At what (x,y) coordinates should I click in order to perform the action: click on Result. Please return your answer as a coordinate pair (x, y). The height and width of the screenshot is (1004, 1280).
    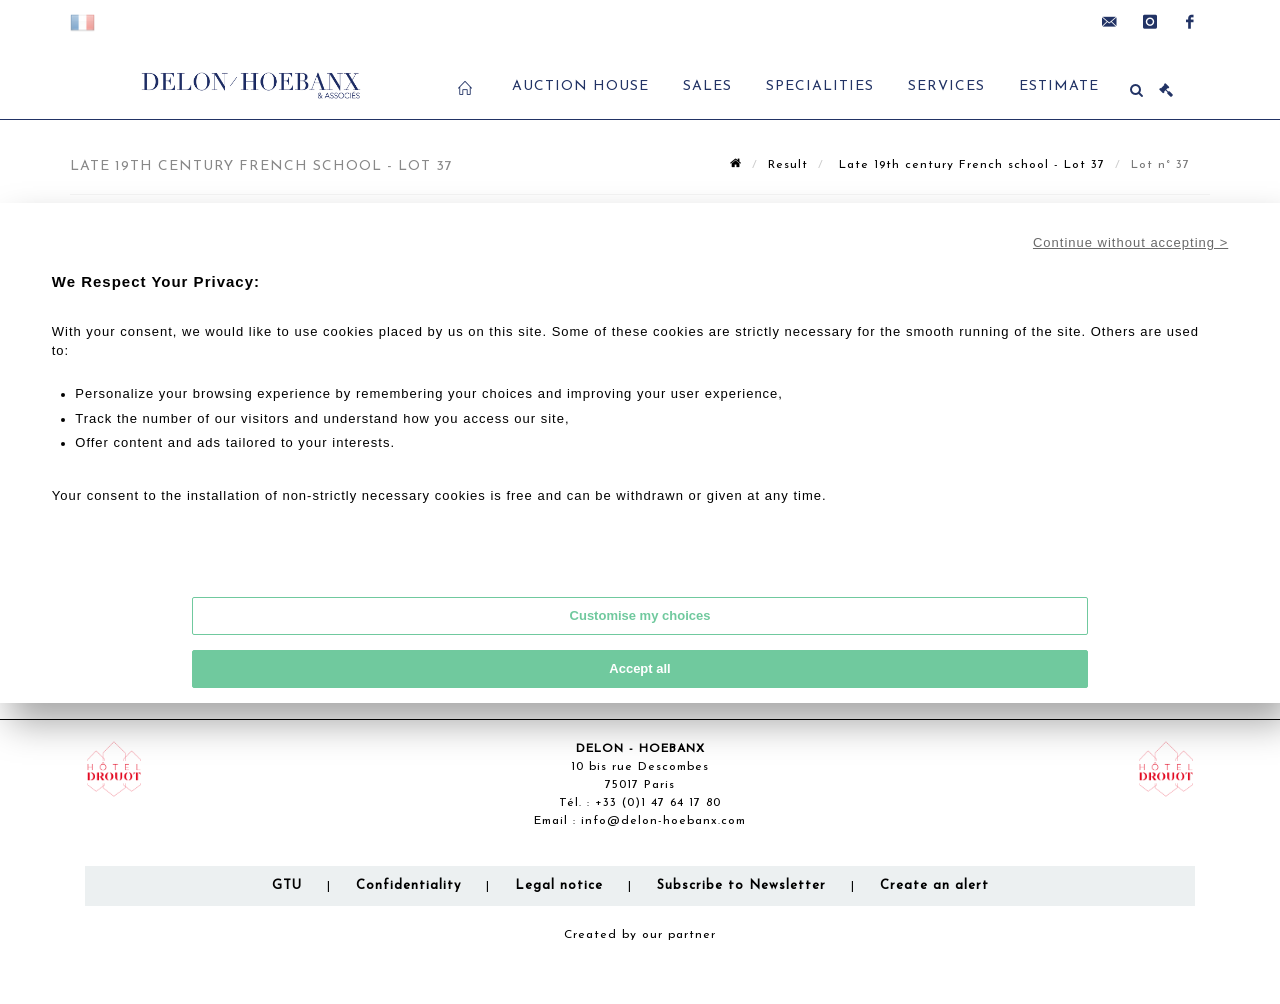
    Looking at the image, I should click on (788, 165).